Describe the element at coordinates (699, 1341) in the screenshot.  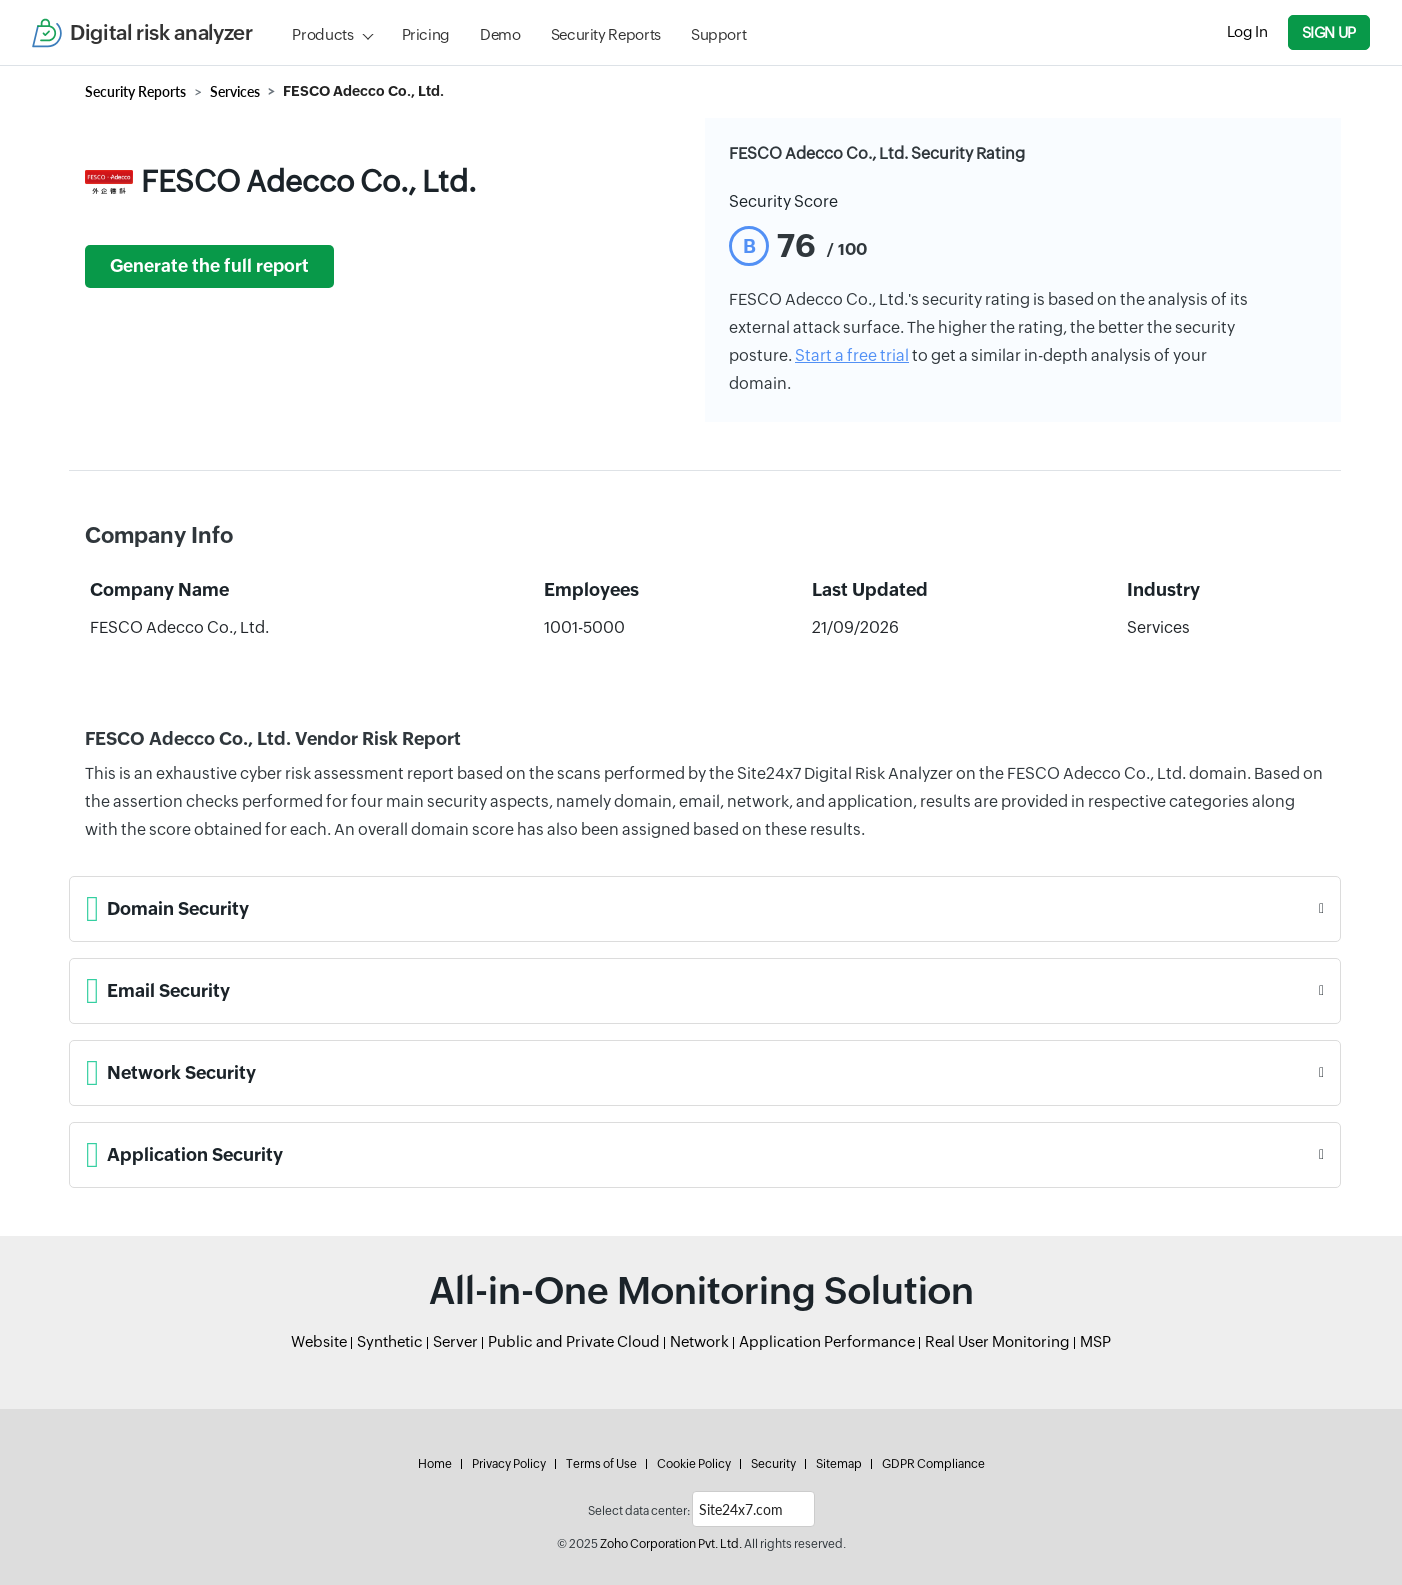
I see `Network` at that location.